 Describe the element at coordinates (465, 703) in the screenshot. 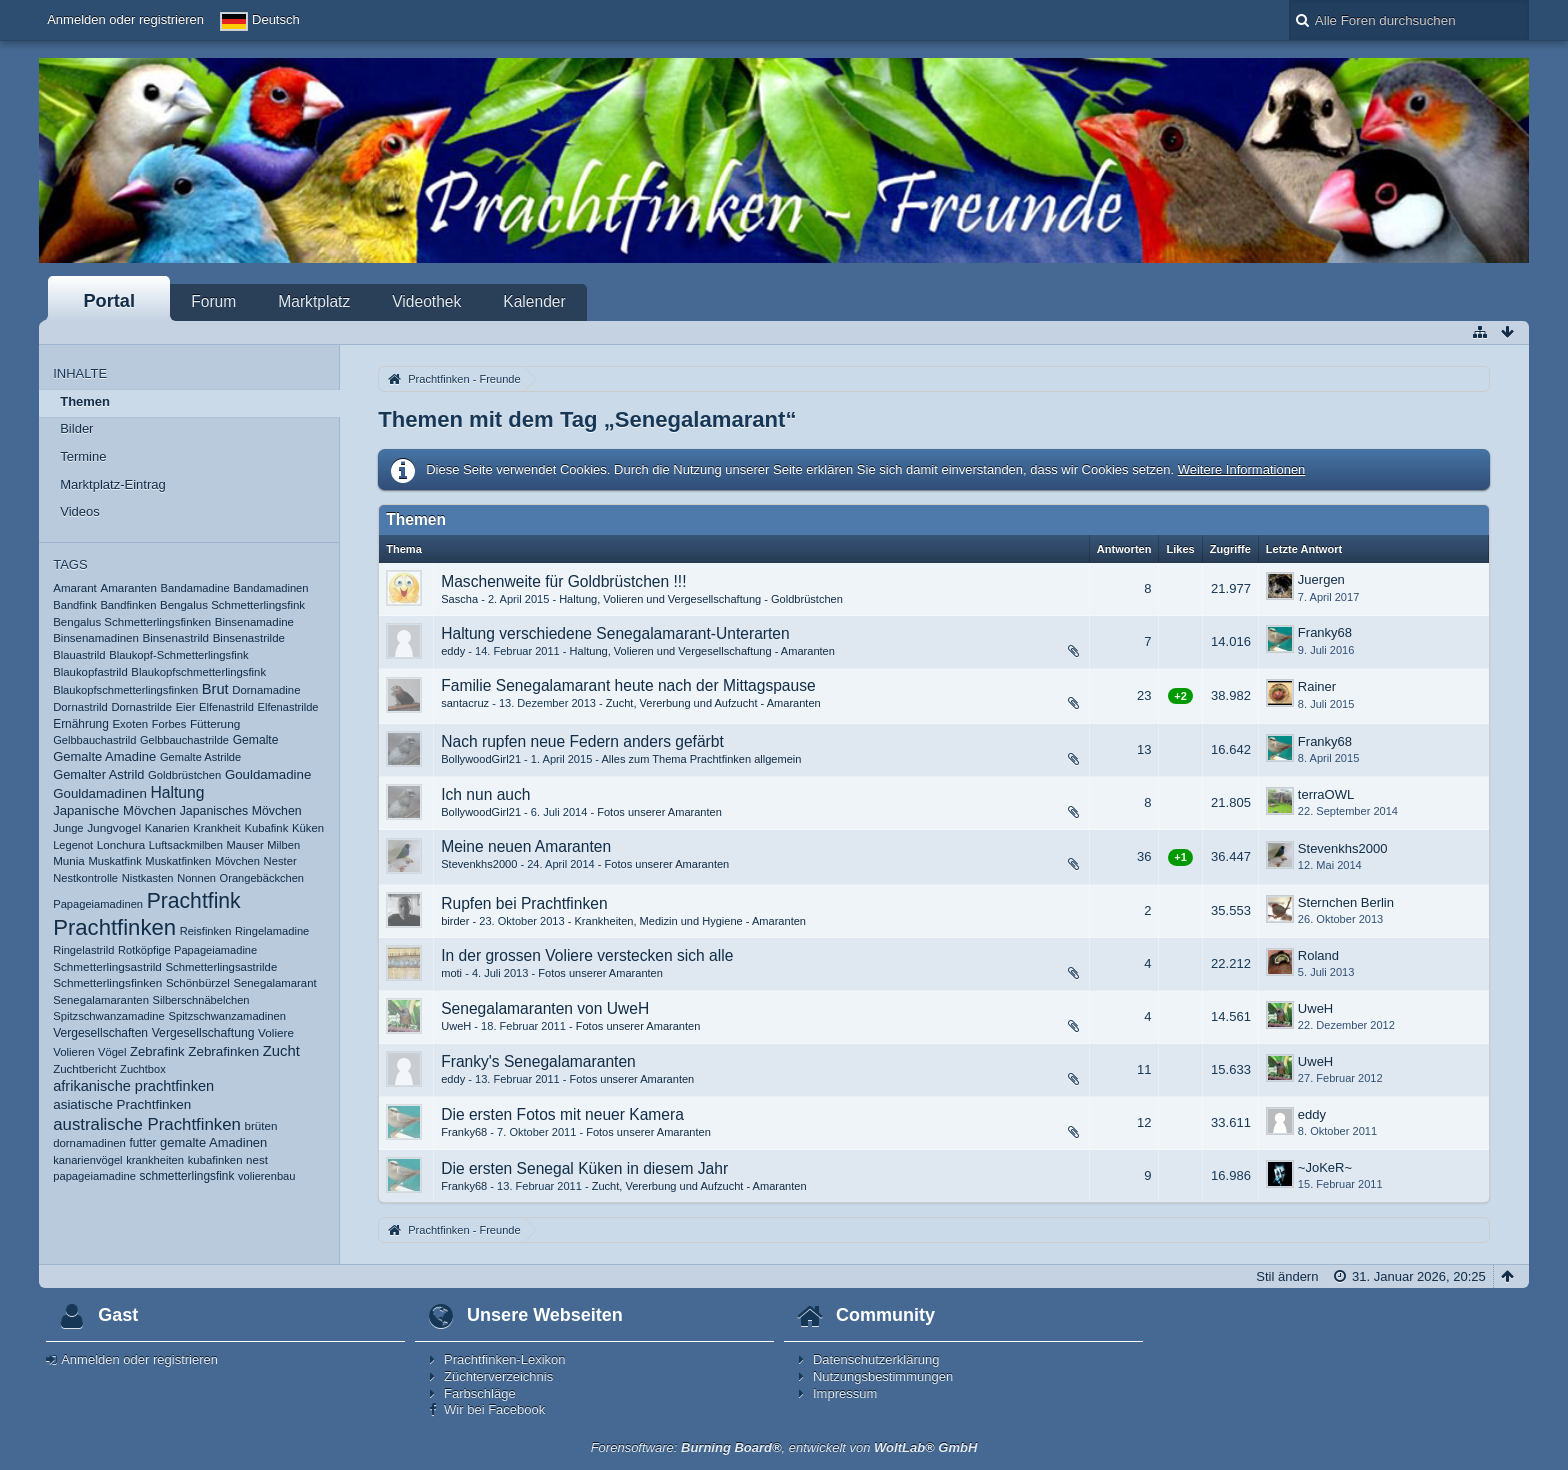

I see `santacruz` at that location.